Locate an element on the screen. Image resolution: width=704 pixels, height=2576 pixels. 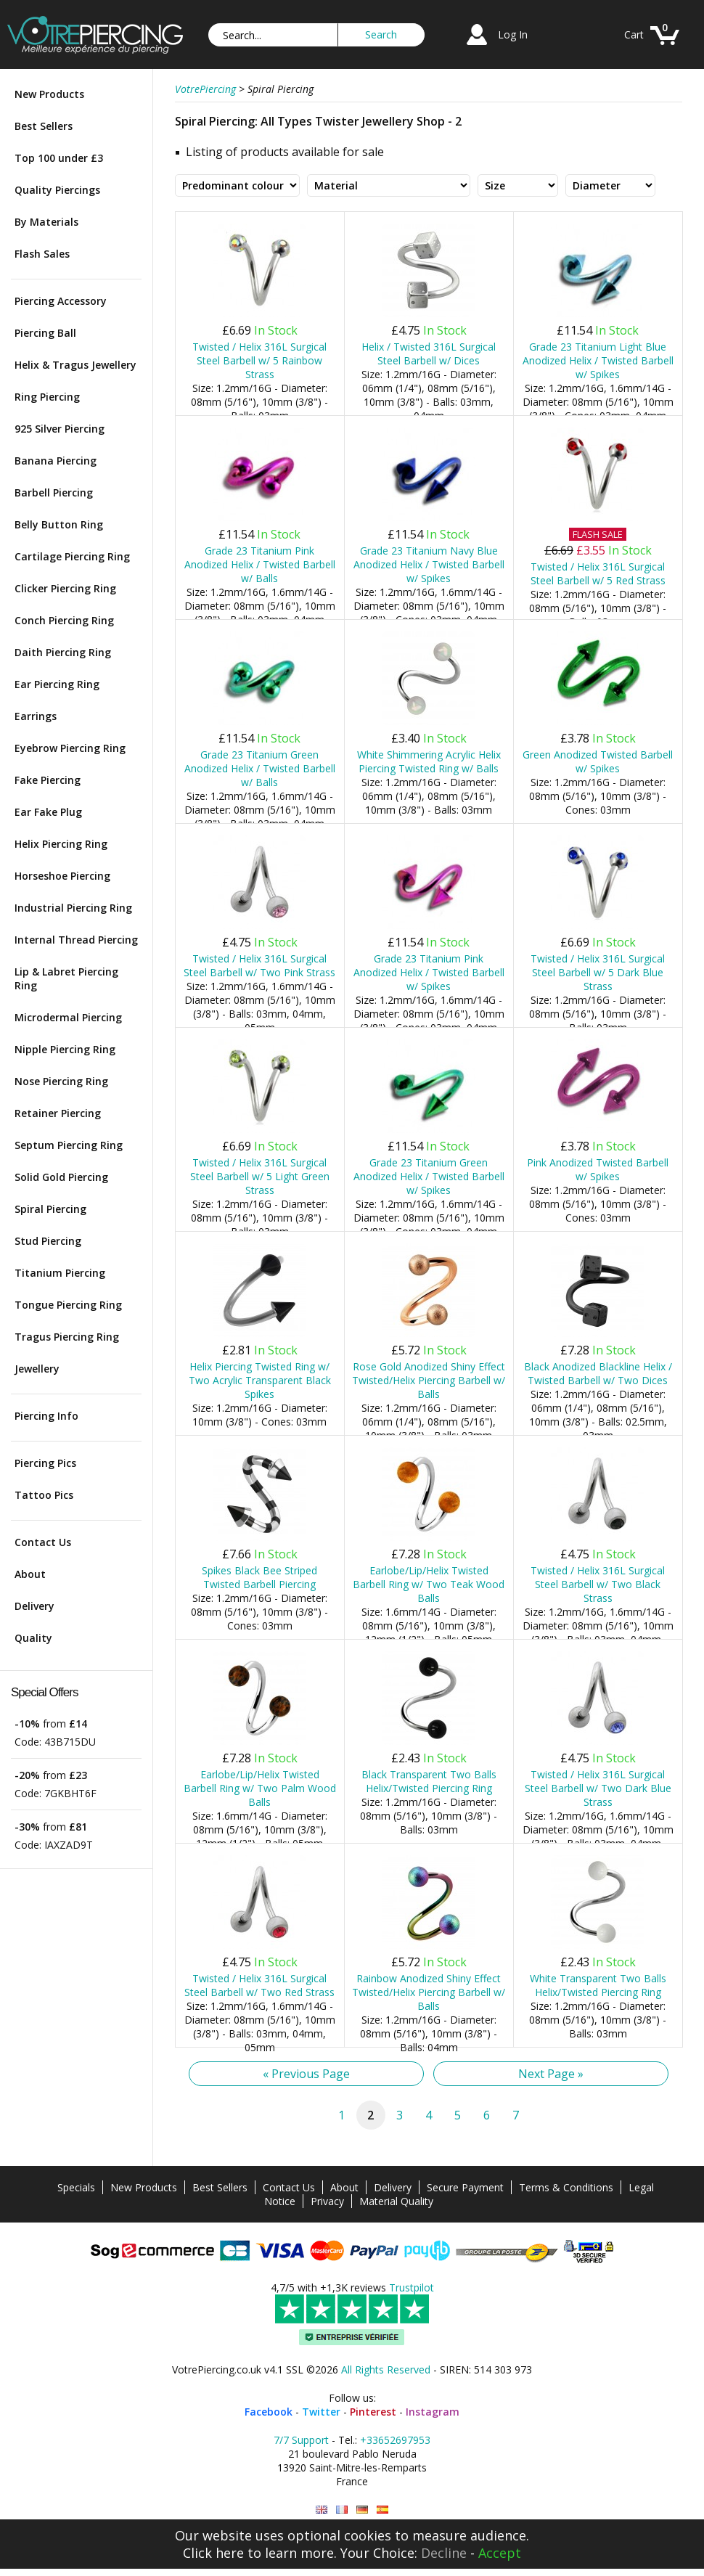
Daith Piercing Ring is located at coordinates (63, 652).